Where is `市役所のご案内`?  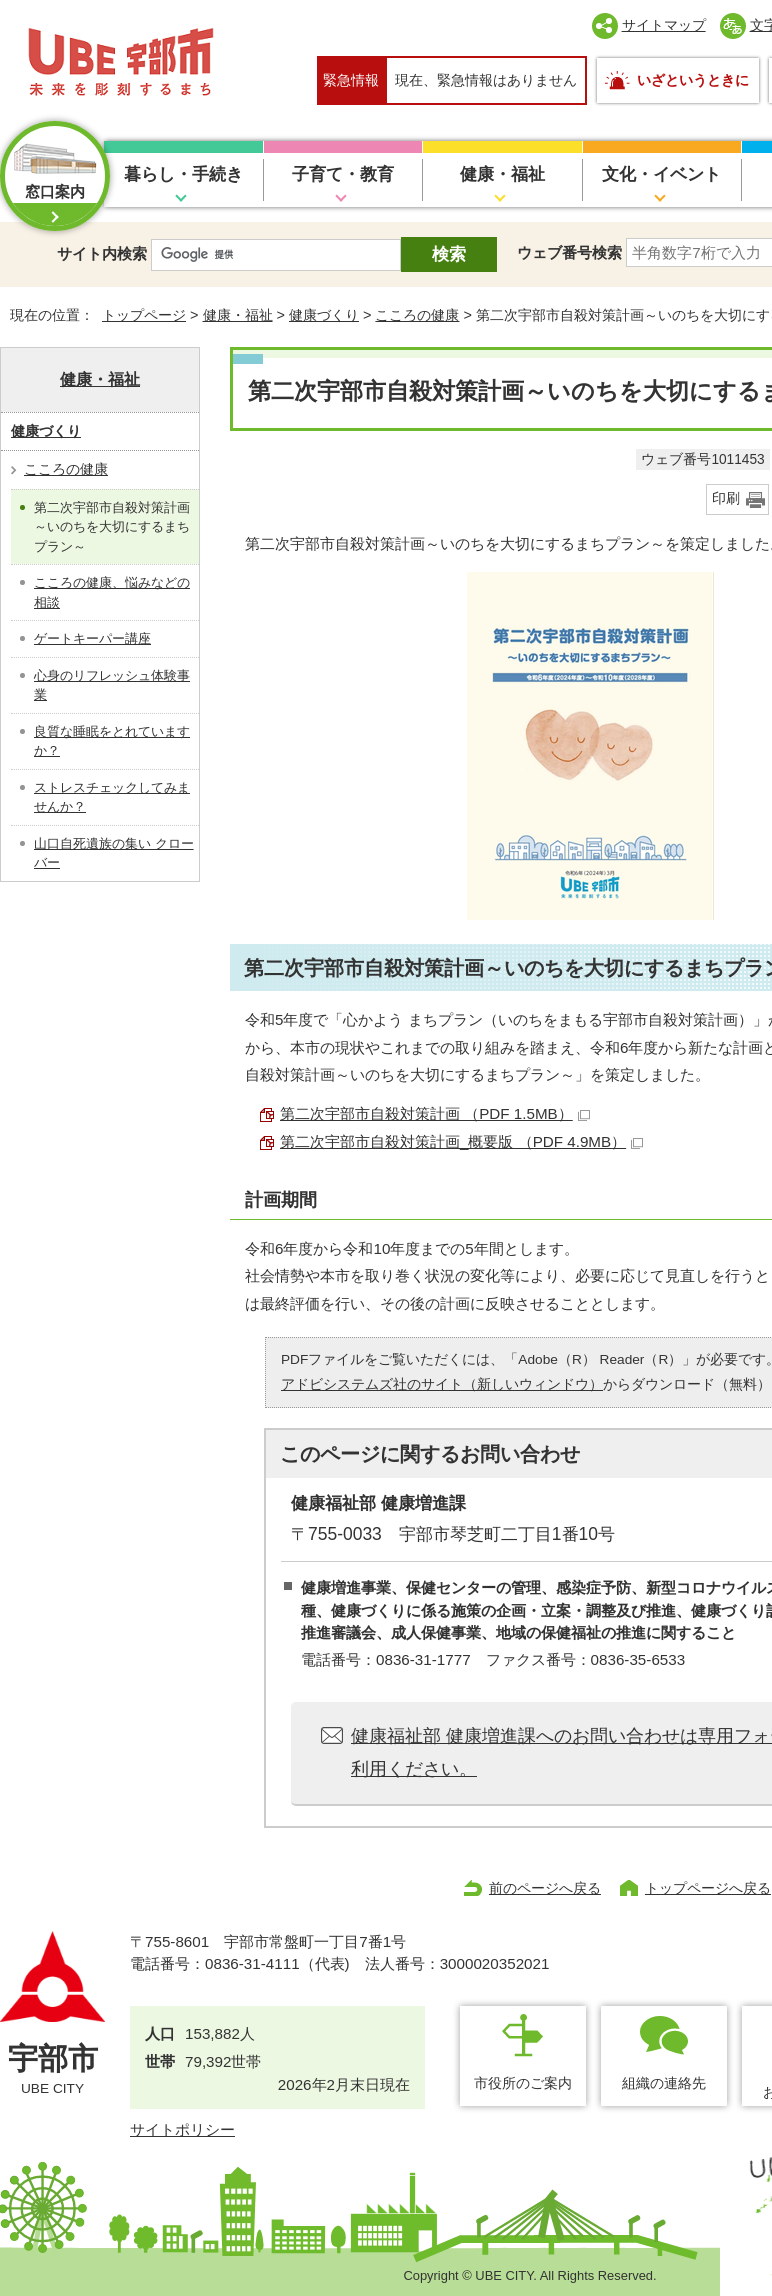
市役所のご案内 is located at coordinates (523, 2083).